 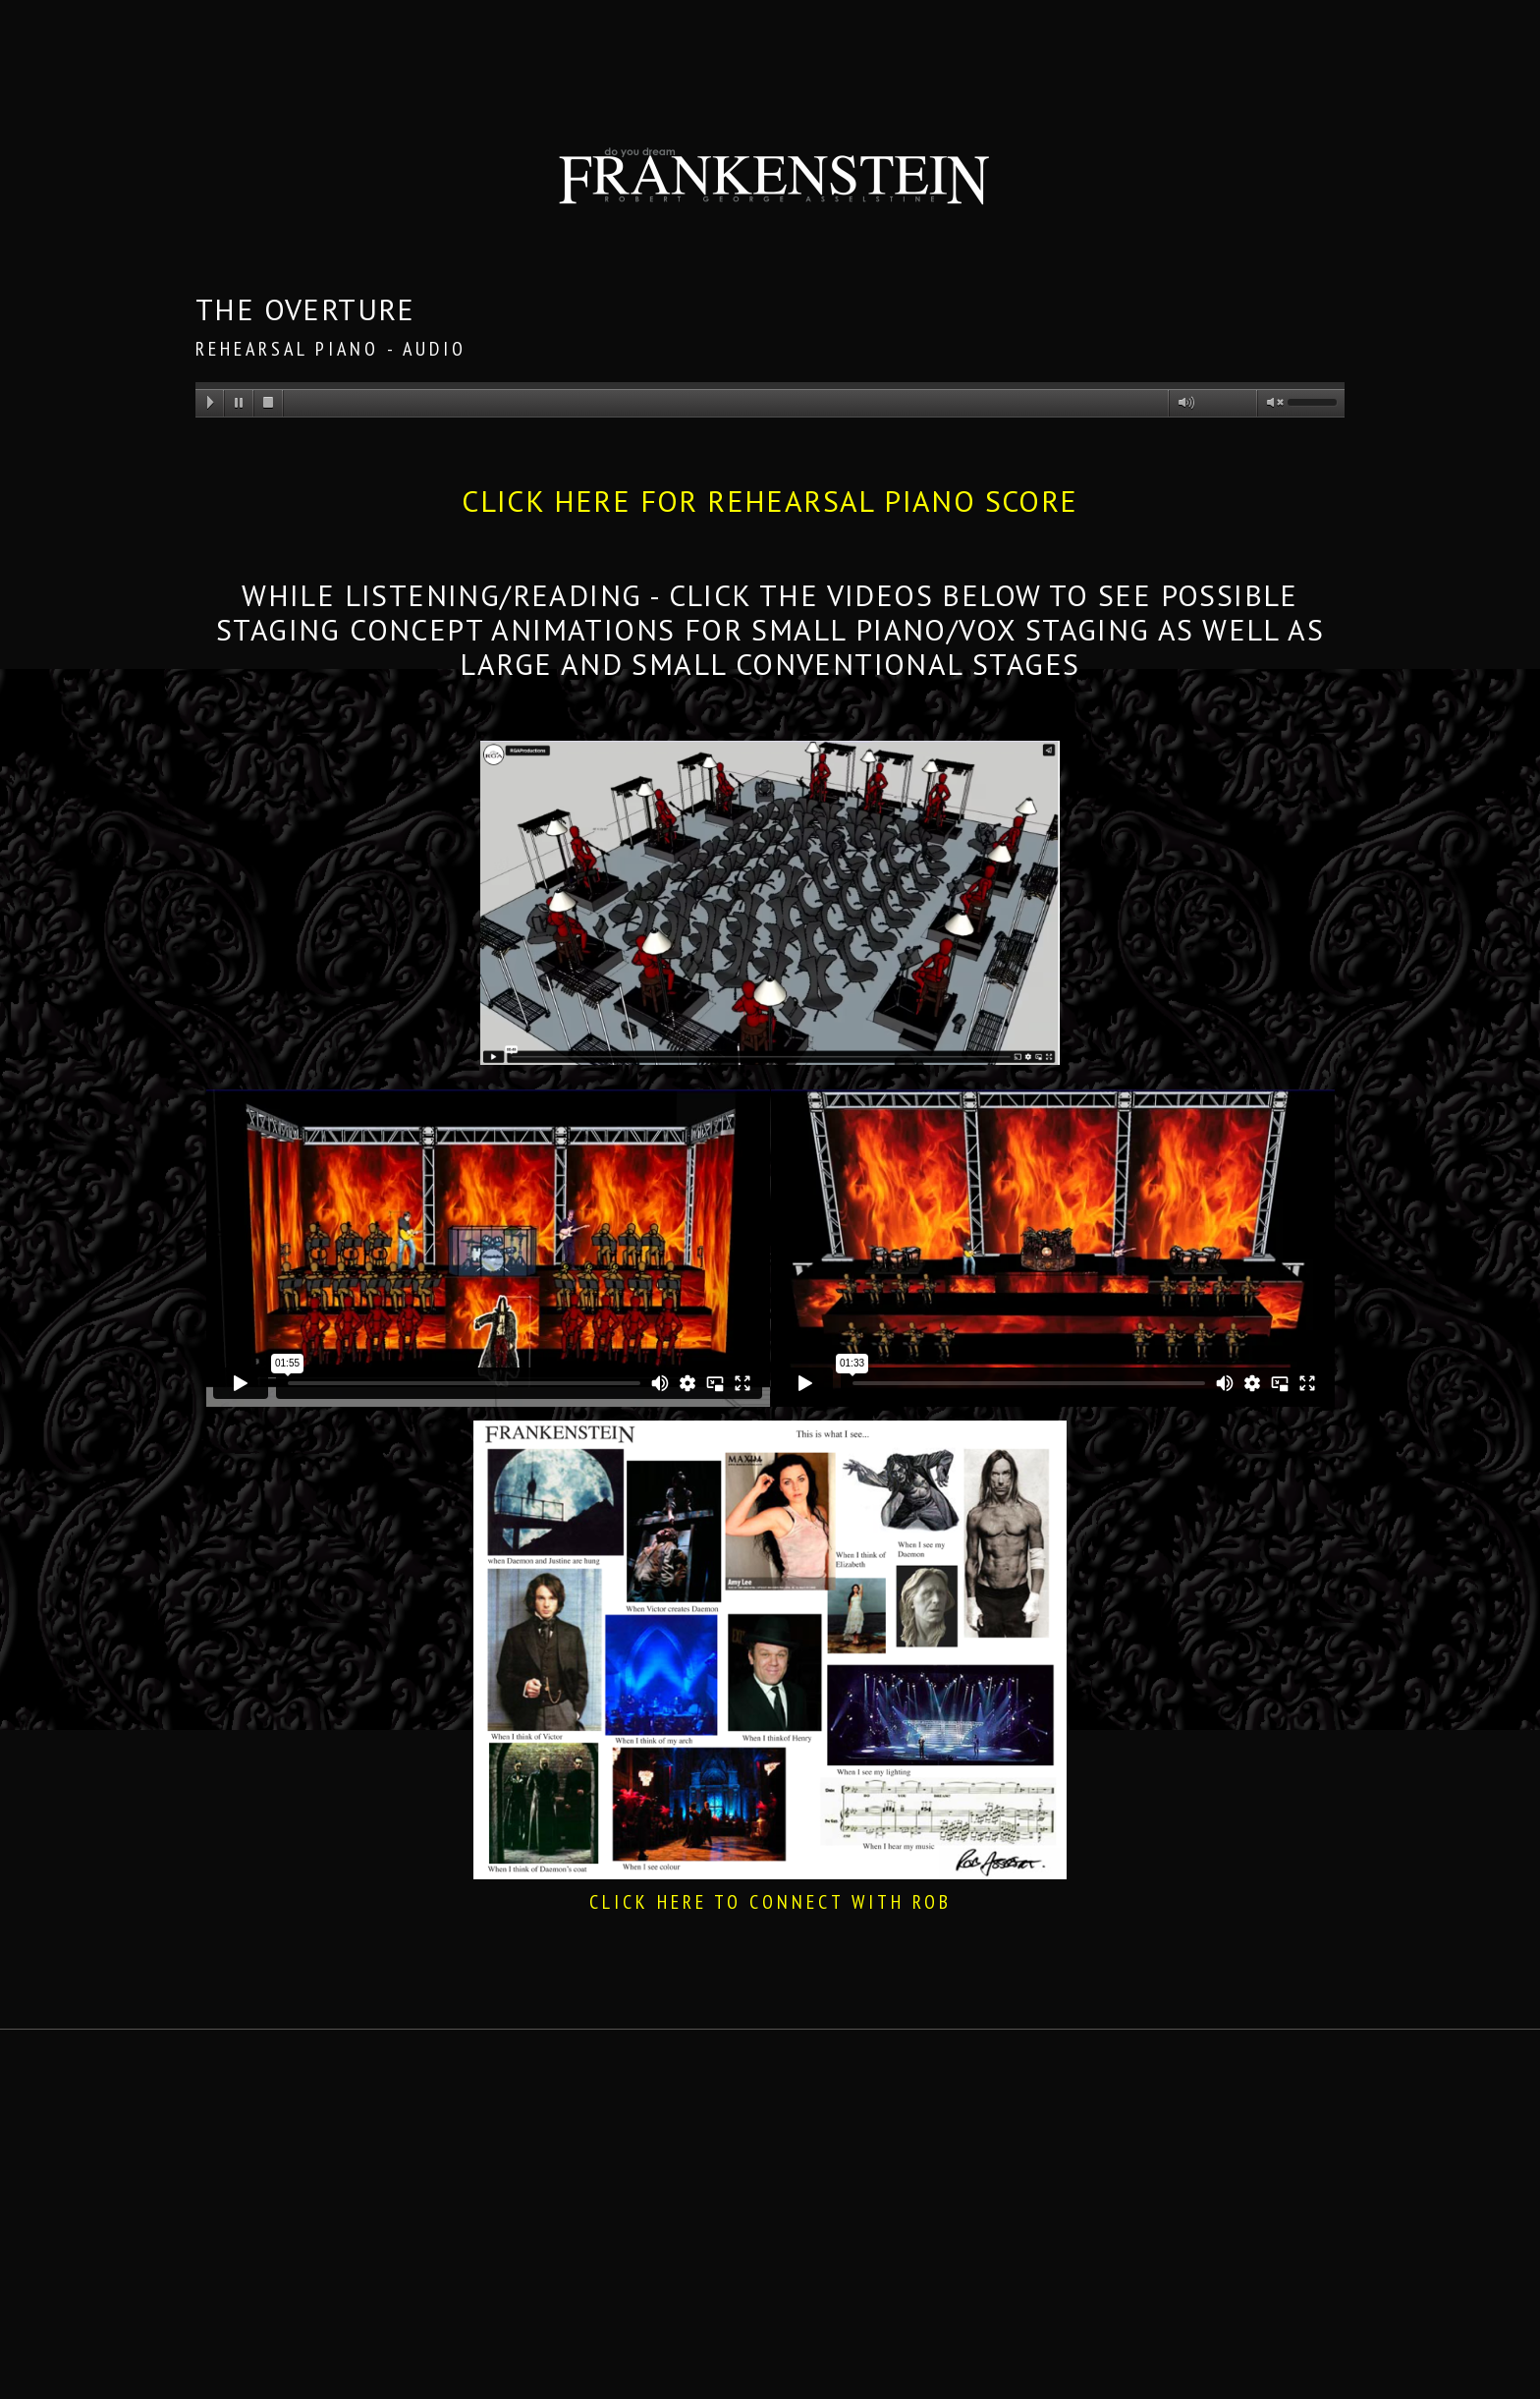 I want to click on <space></space>, so click(x=487, y=1248).